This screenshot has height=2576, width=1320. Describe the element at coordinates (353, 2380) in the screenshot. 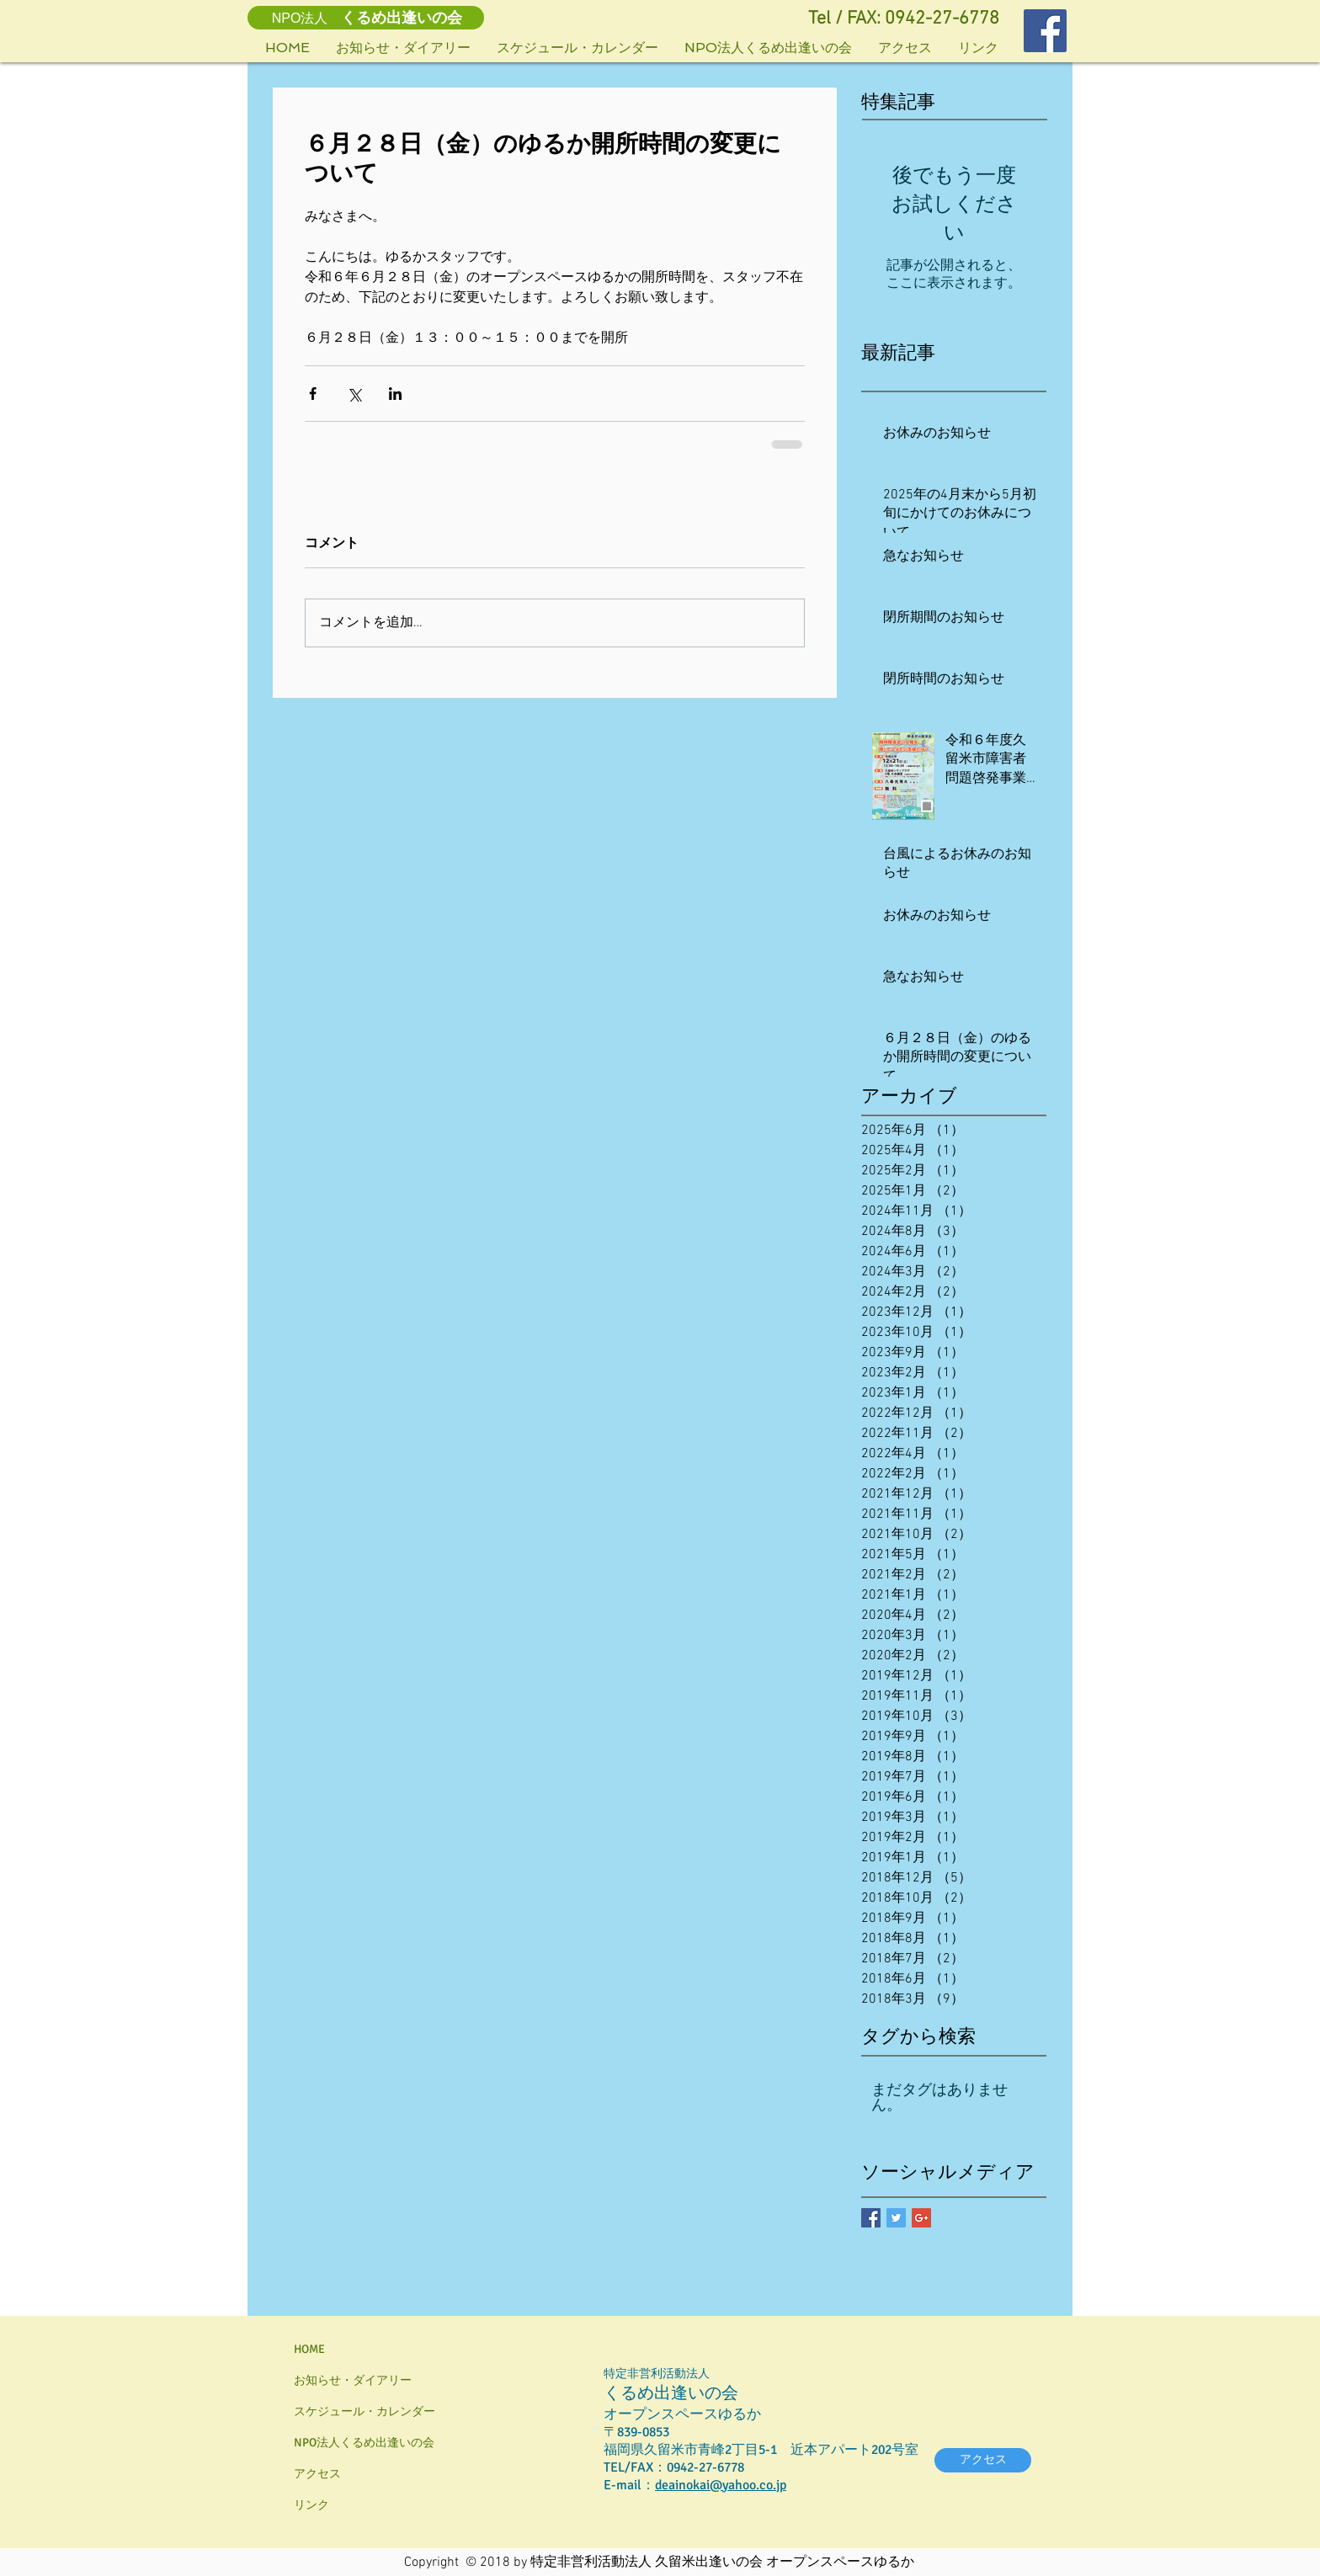

I see `お知らせ・ダイアリー` at that location.